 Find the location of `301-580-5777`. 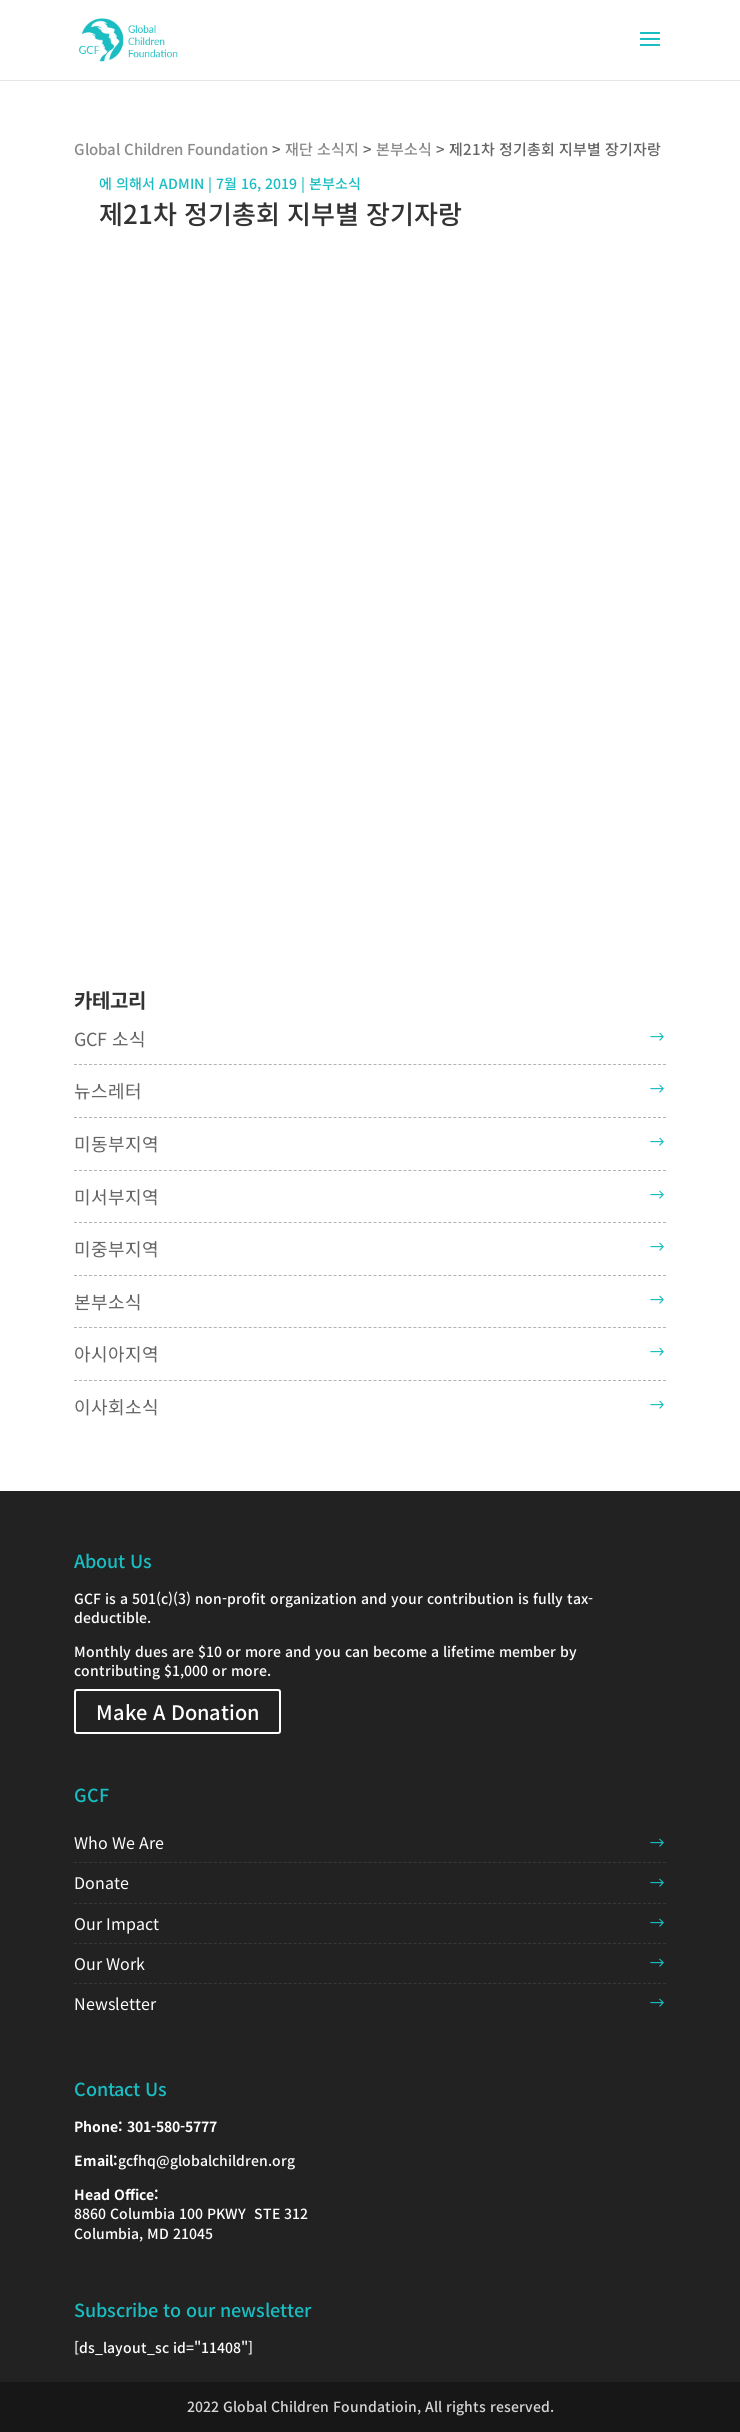

301-580-5777 is located at coordinates (172, 2126).